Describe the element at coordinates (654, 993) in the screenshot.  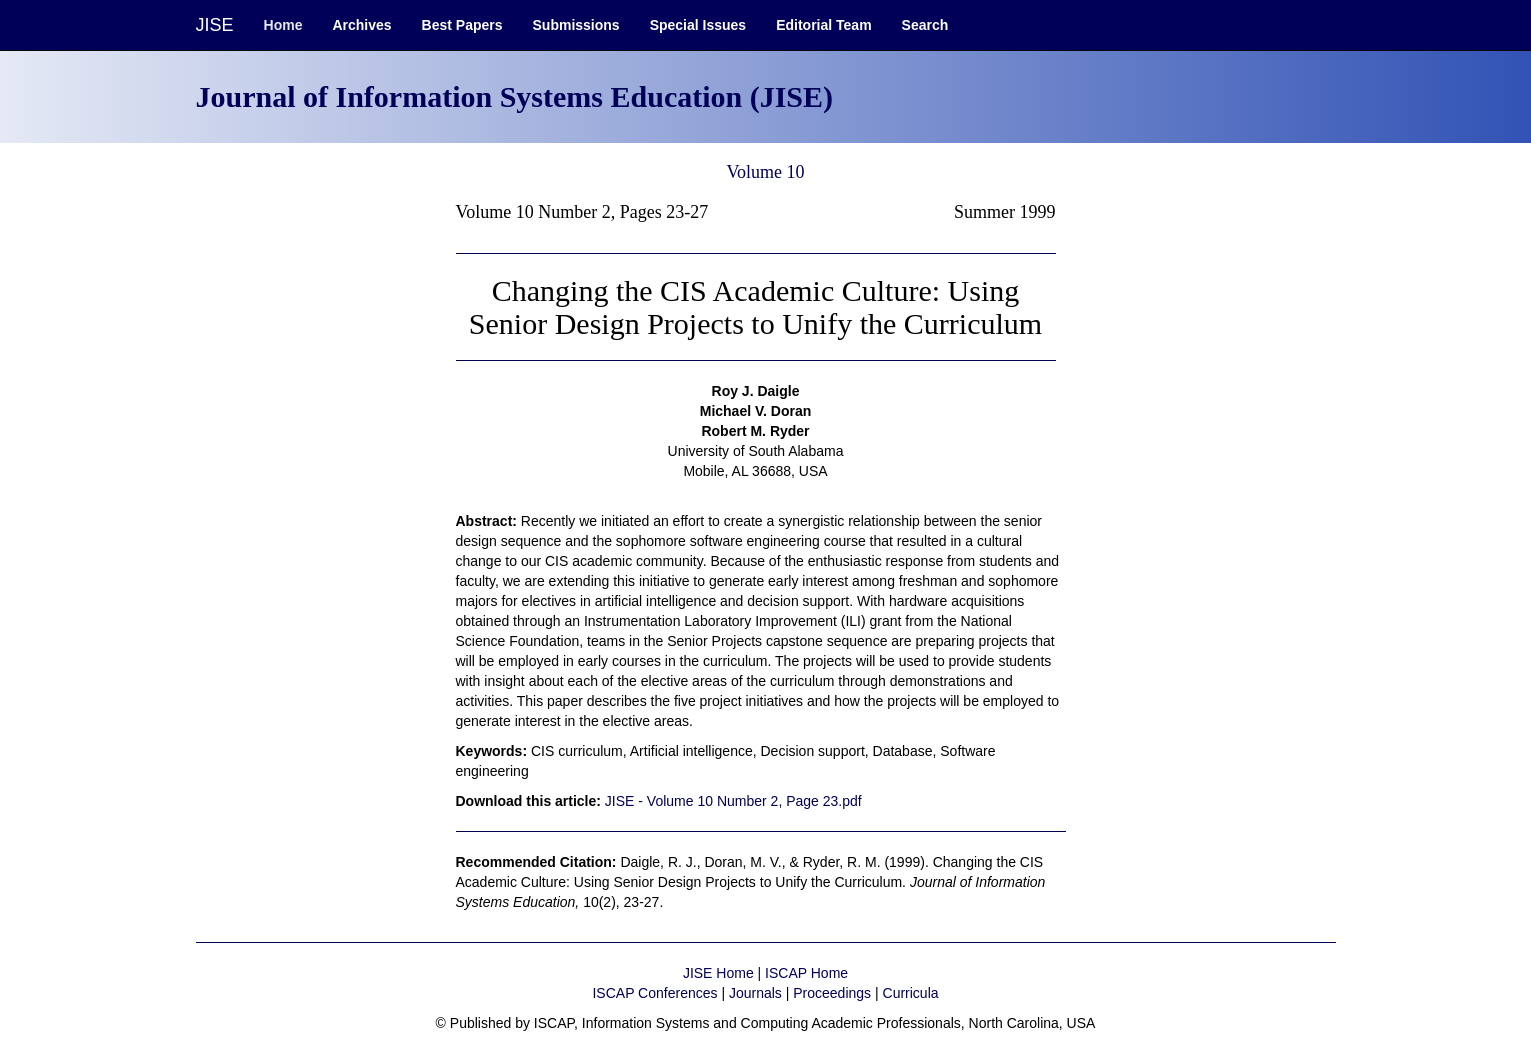
I see `ISCAP Conferences` at that location.